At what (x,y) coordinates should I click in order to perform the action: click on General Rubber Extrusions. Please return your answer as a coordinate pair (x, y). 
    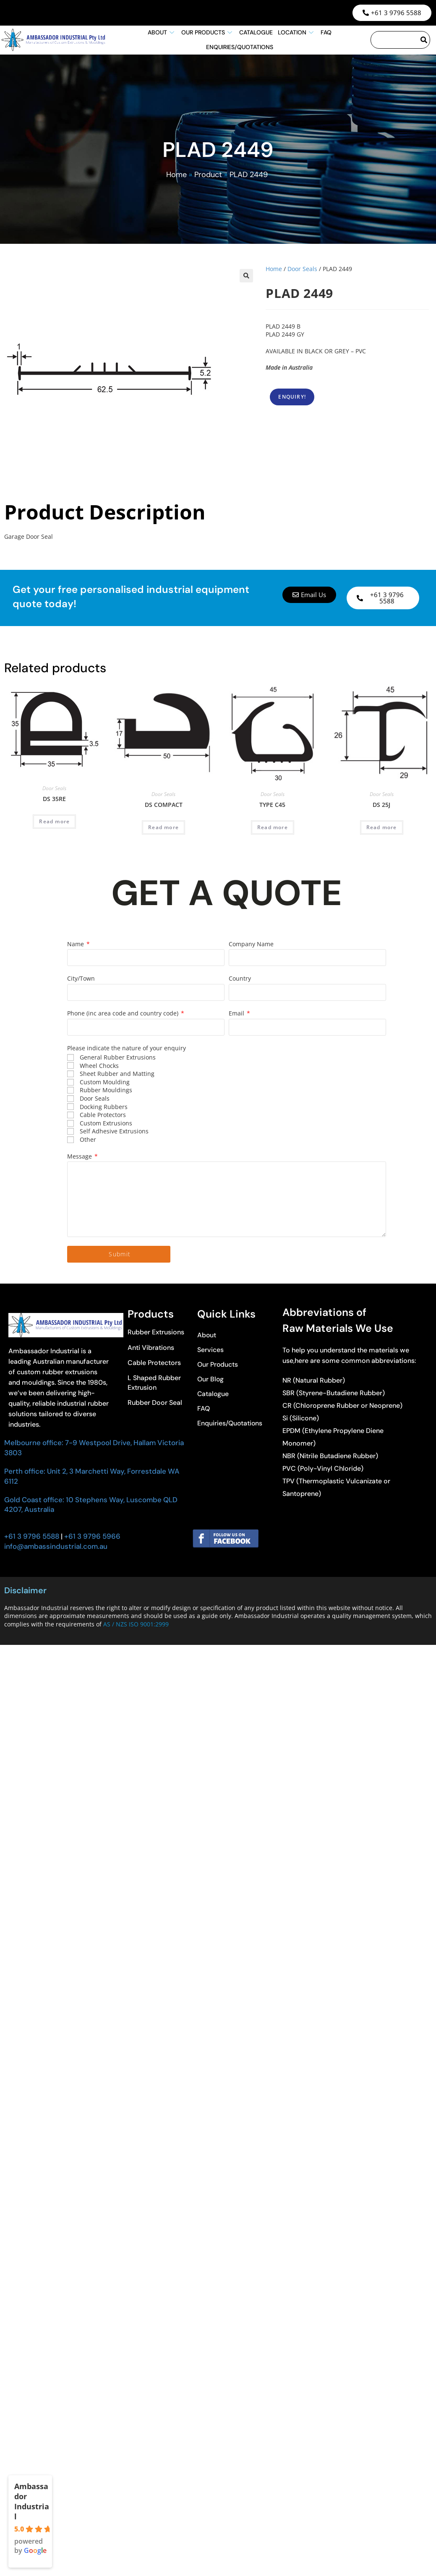
    Looking at the image, I should click on (118, 1057).